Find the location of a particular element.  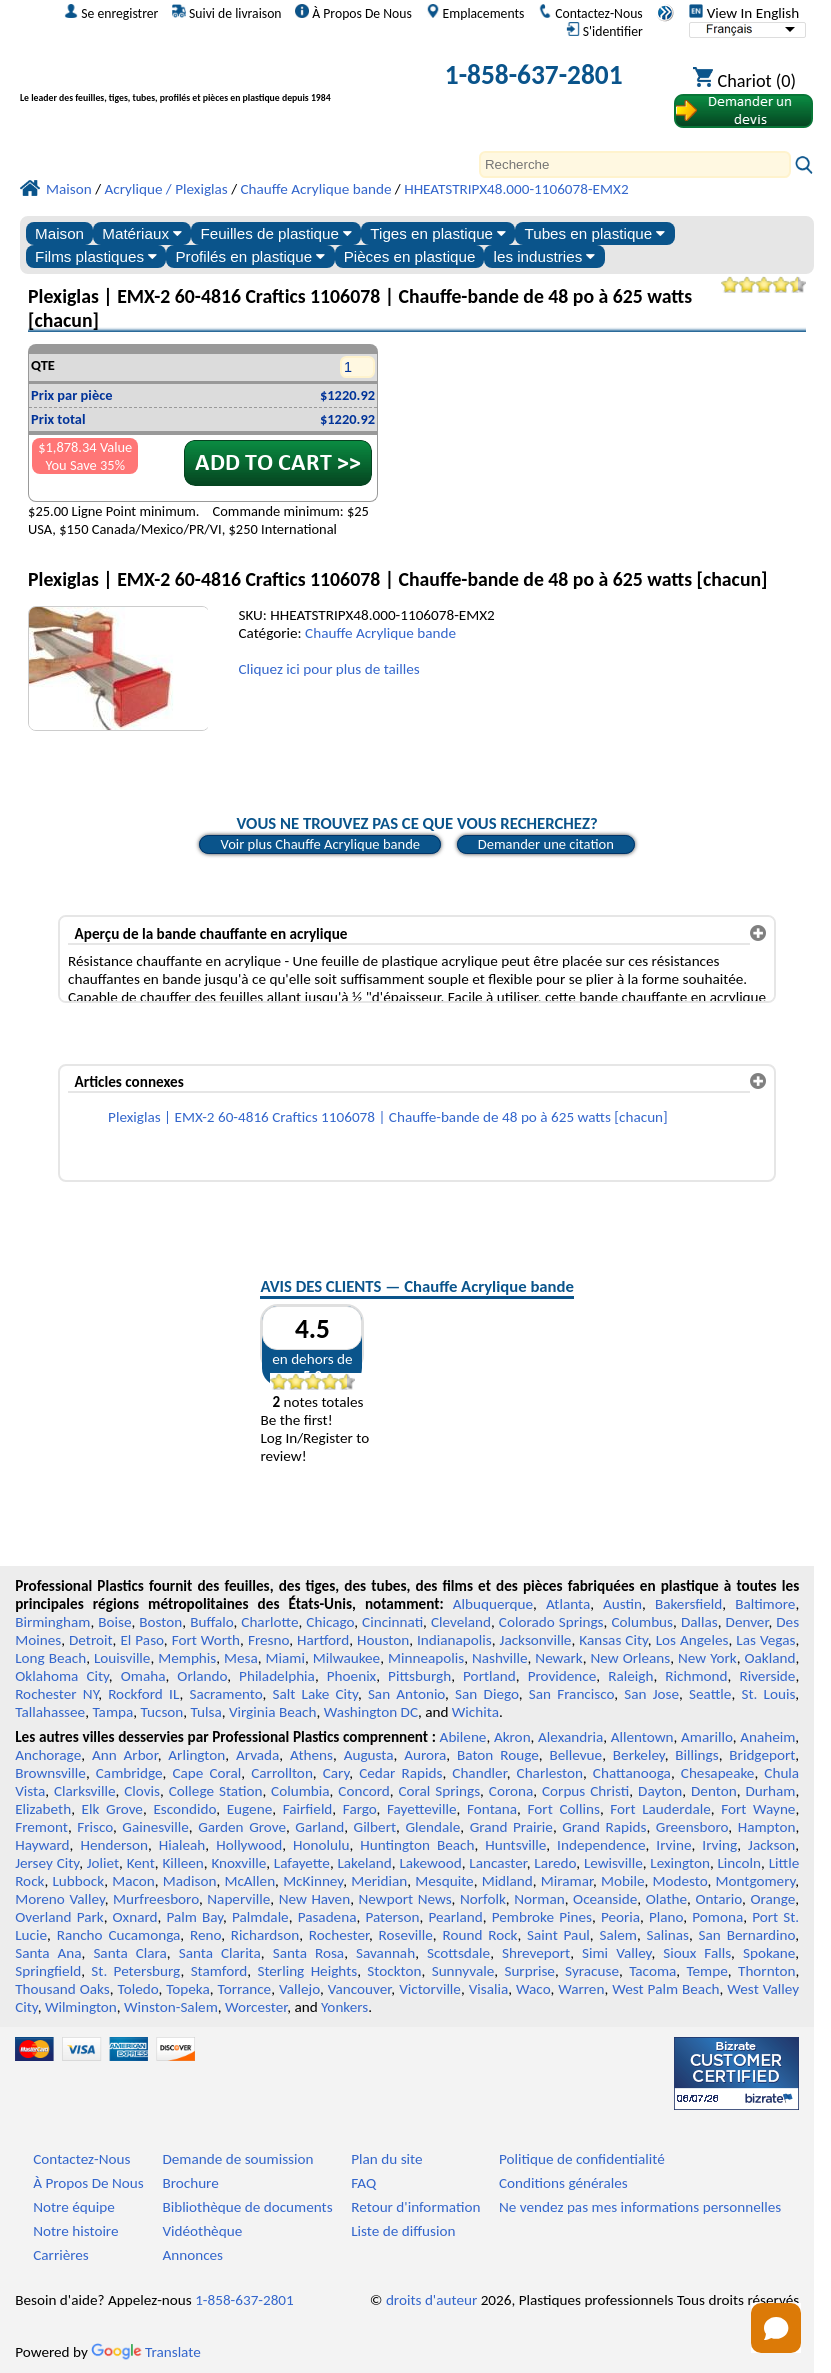

Richmond is located at coordinates (696, 1676).